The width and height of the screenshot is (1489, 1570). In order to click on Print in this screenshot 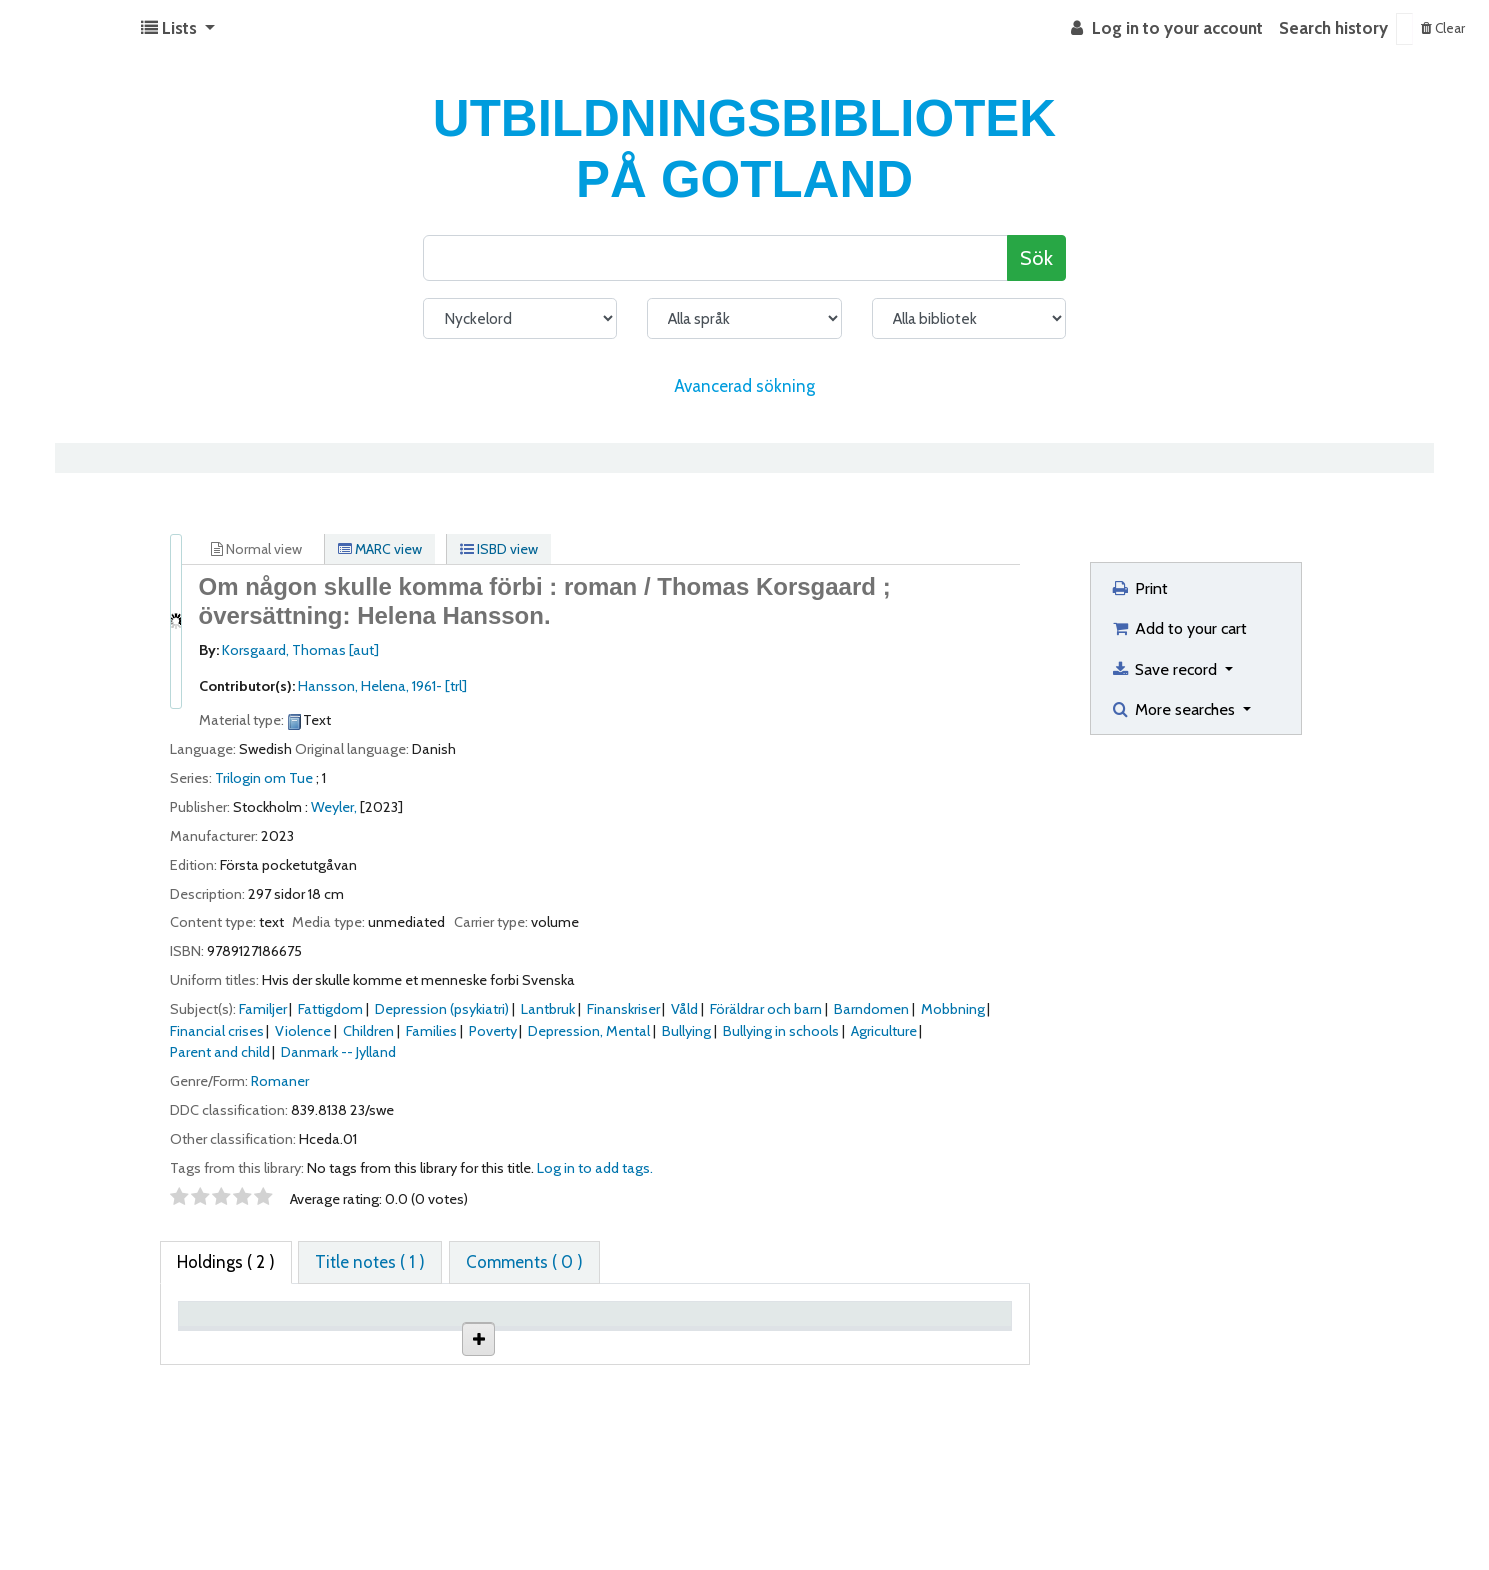, I will do `click(1139, 588)`.